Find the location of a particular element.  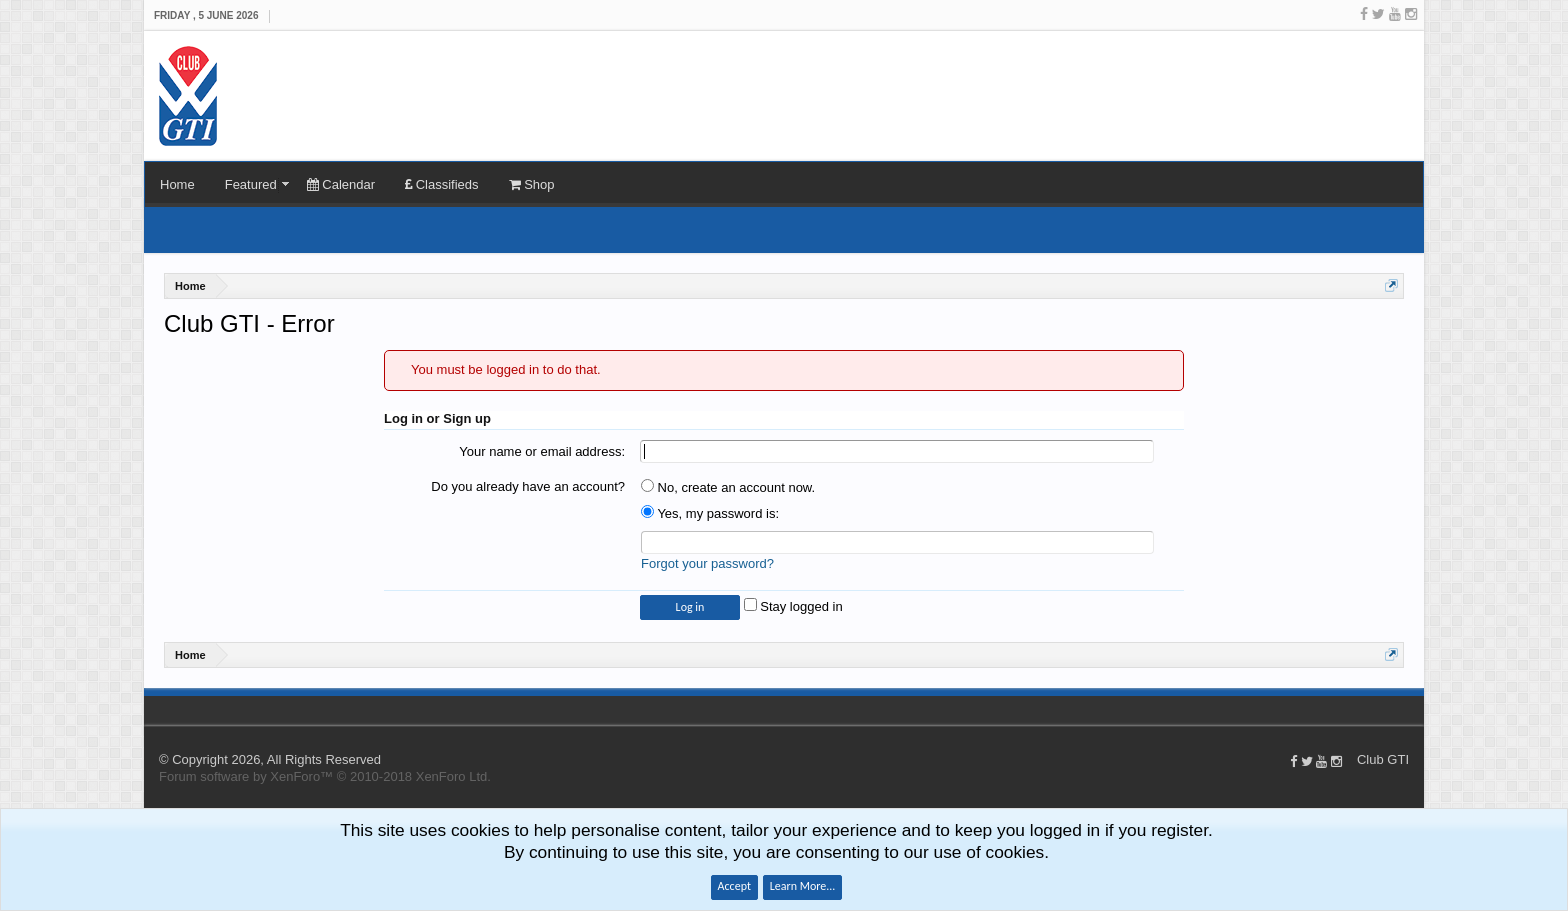

Do you already have an account? is located at coordinates (528, 486).